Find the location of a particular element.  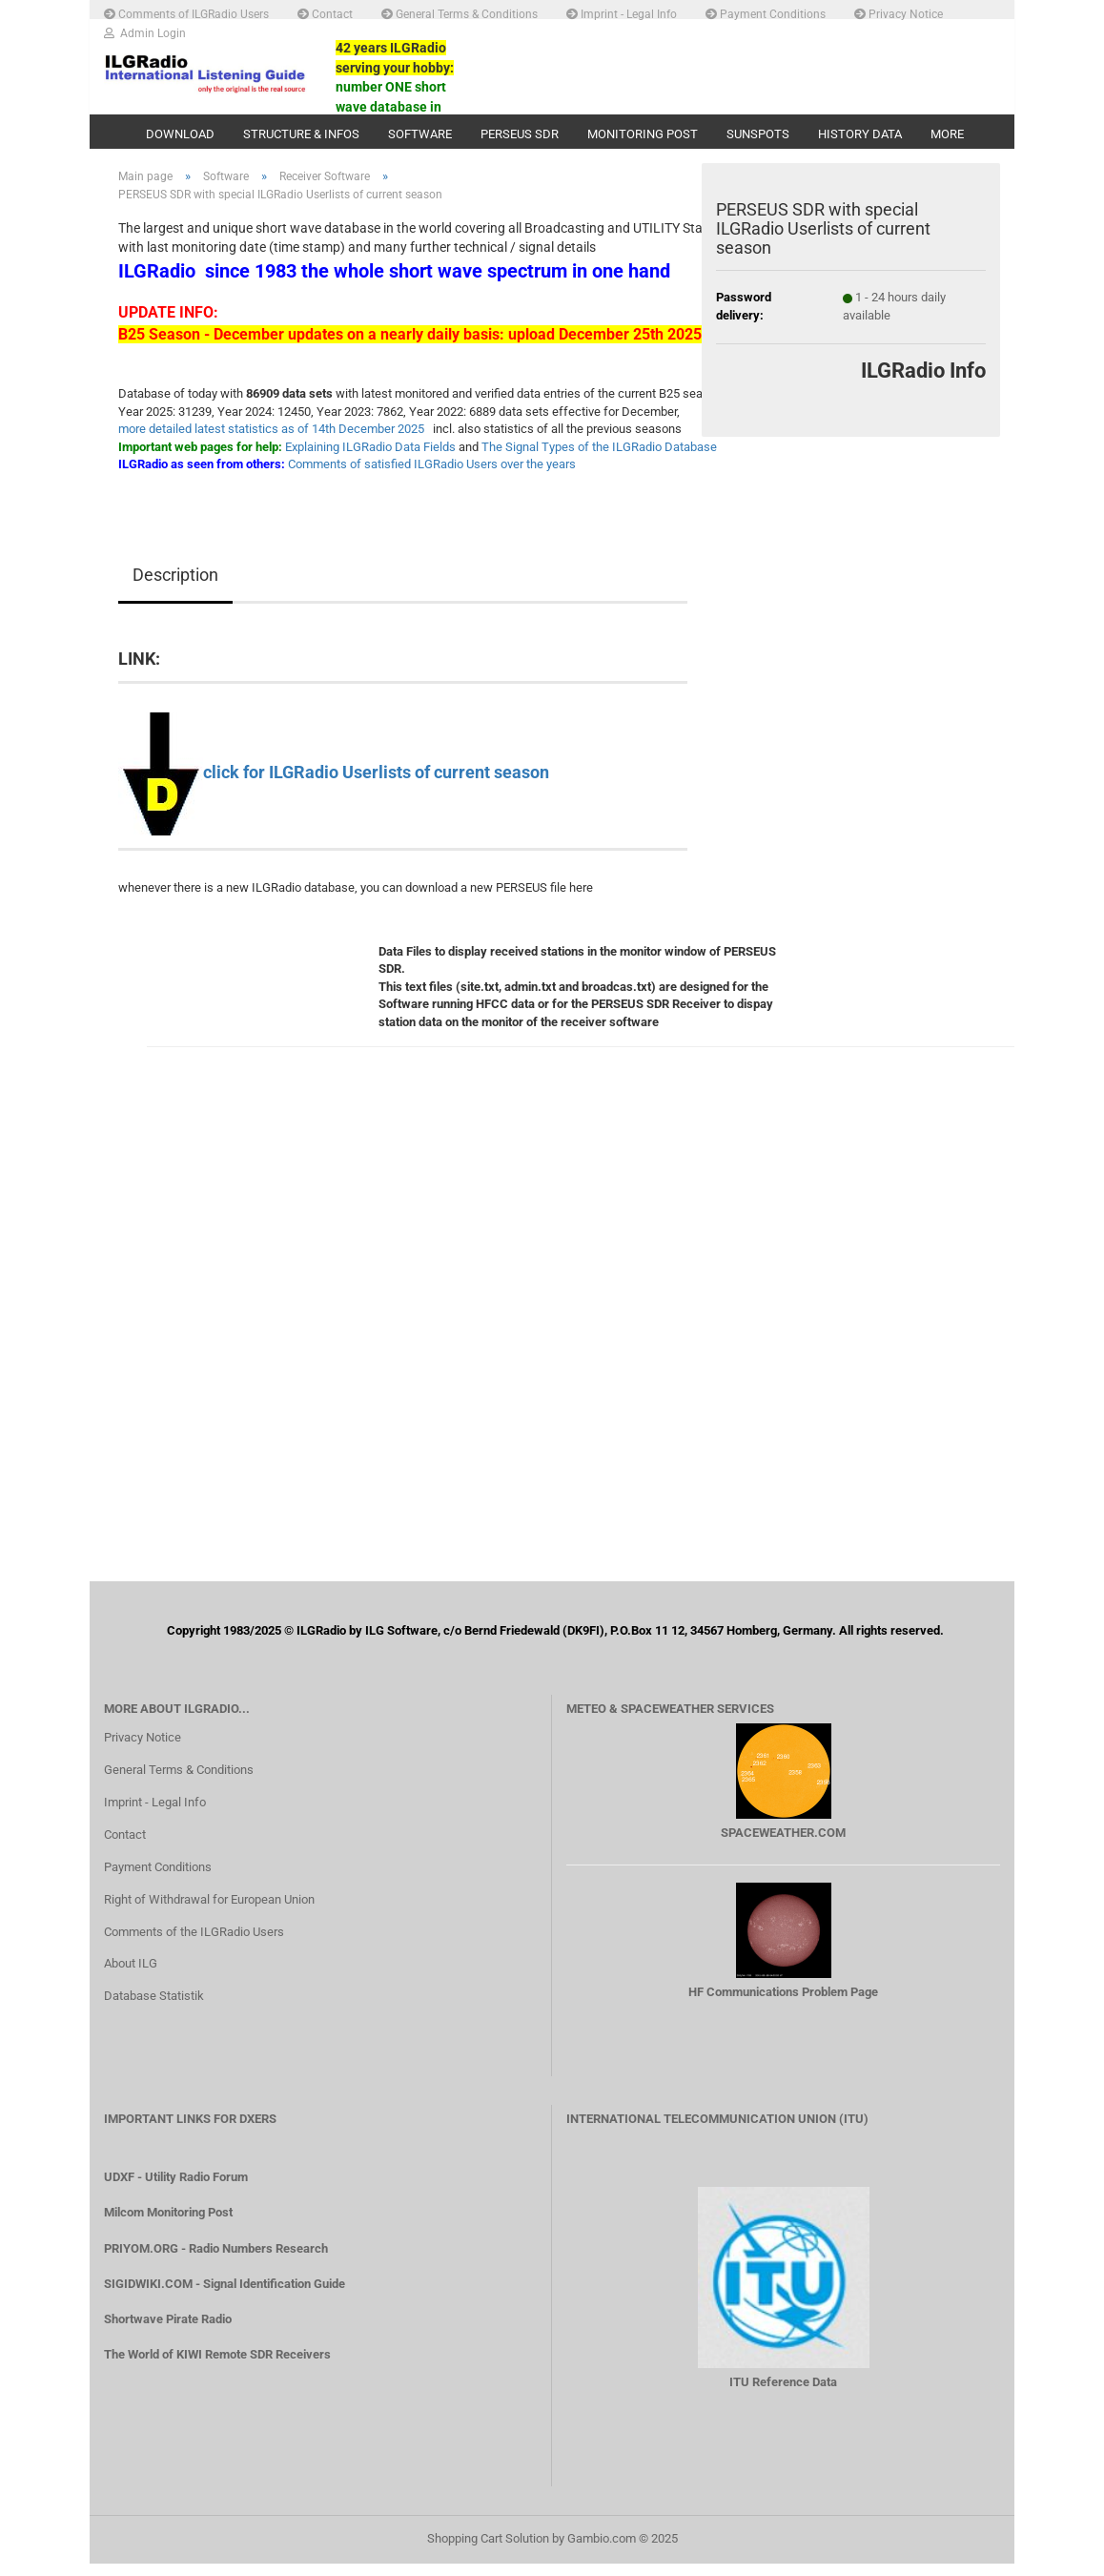

Privacy Notice is located at coordinates (898, 13).